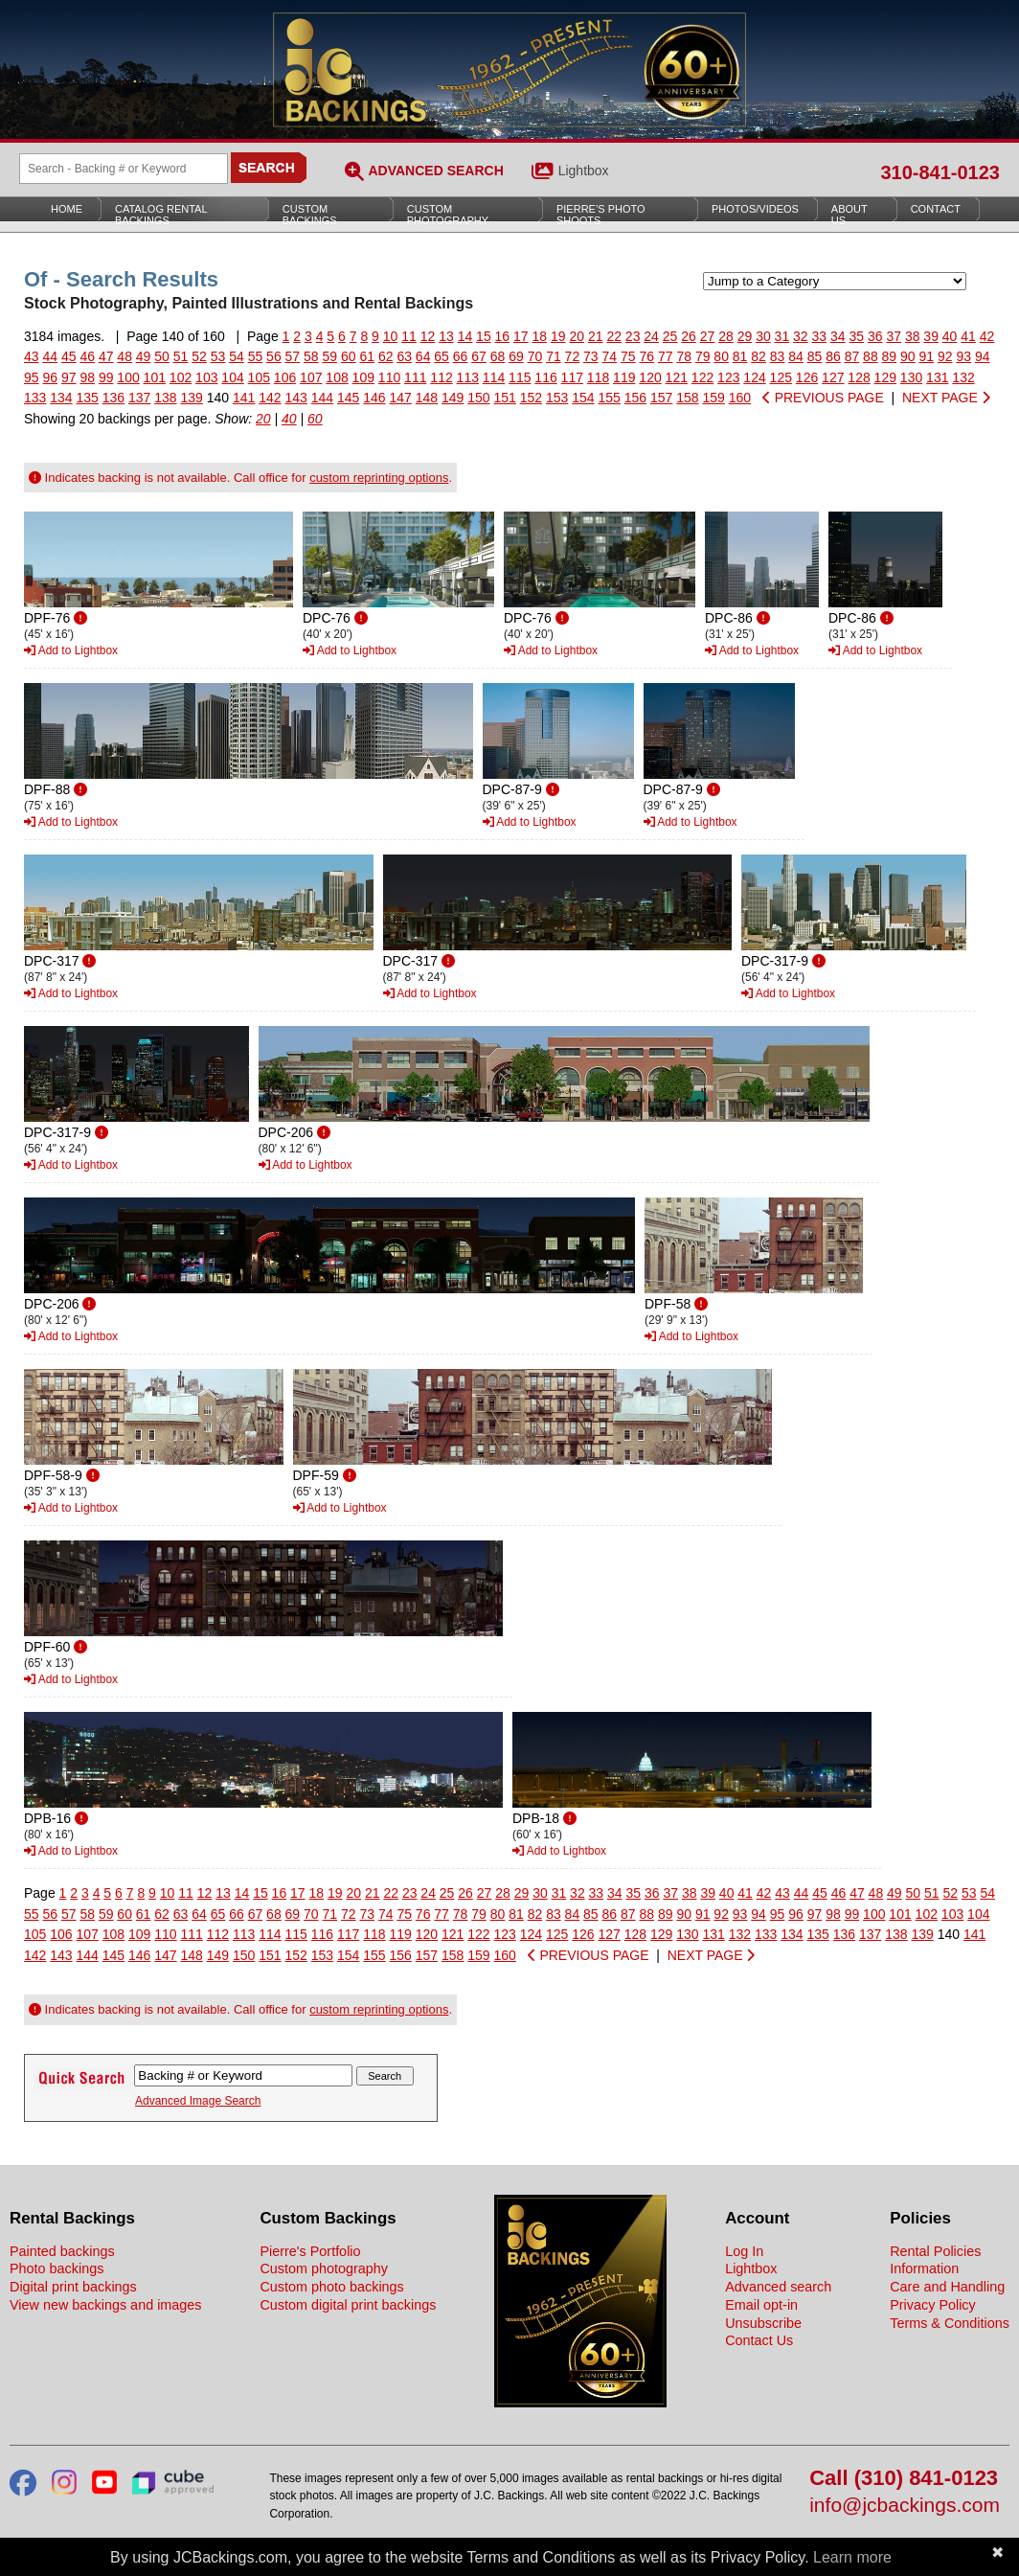 The width and height of the screenshot is (1019, 2576). Describe the element at coordinates (782, 336) in the screenshot. I see `31` at that location.